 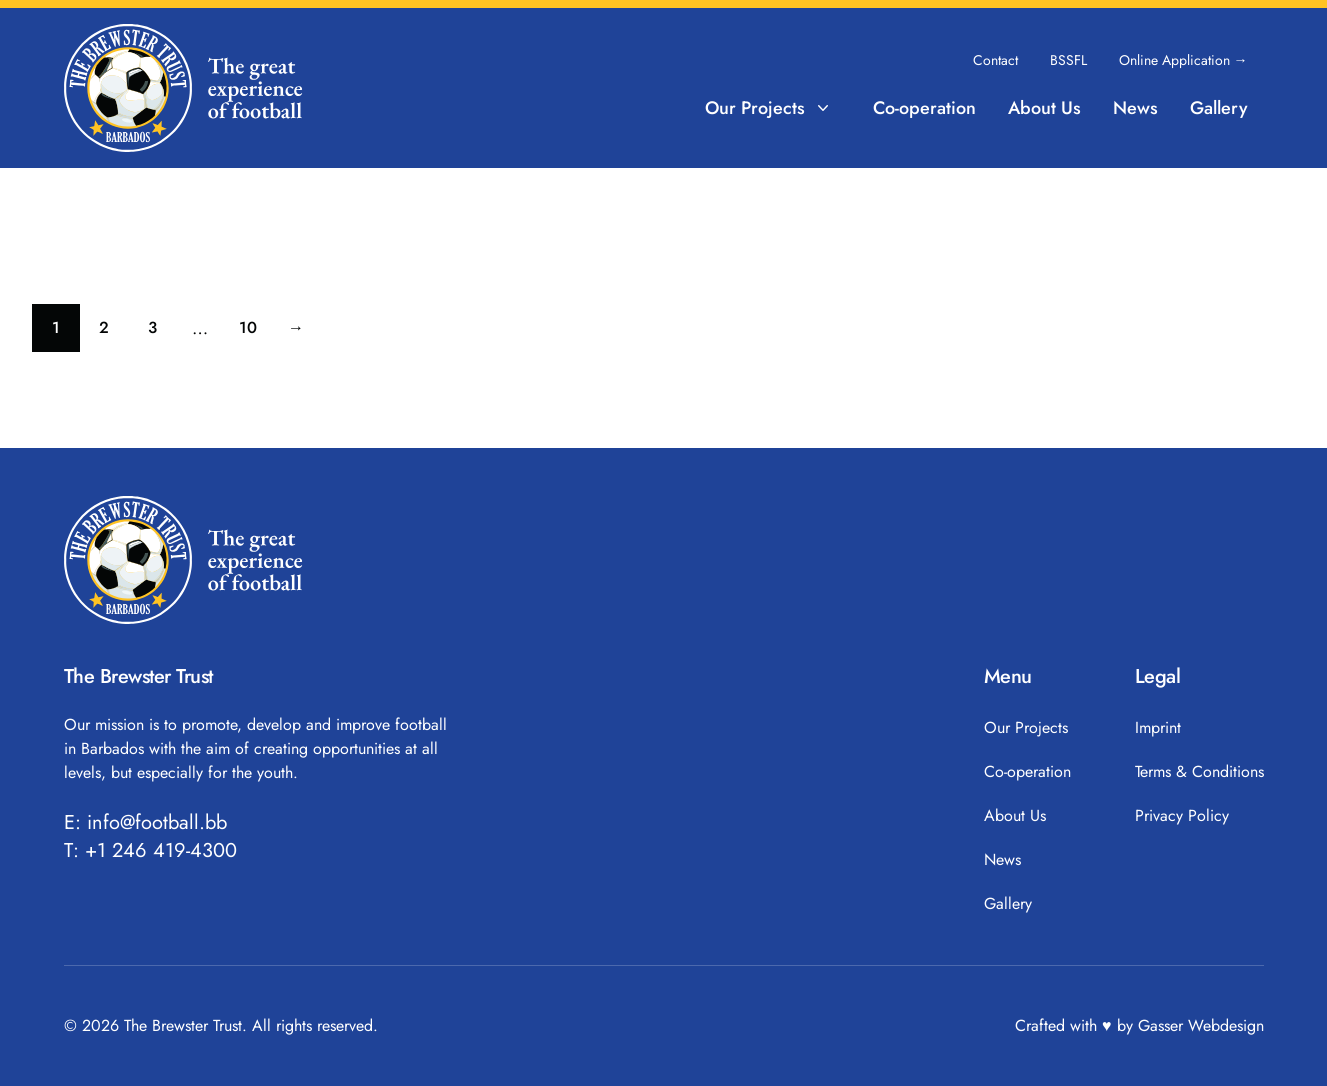 What do you see at coordinates (255, 332) in the screenshot?
I see `10` at bounding box center [255, 332].